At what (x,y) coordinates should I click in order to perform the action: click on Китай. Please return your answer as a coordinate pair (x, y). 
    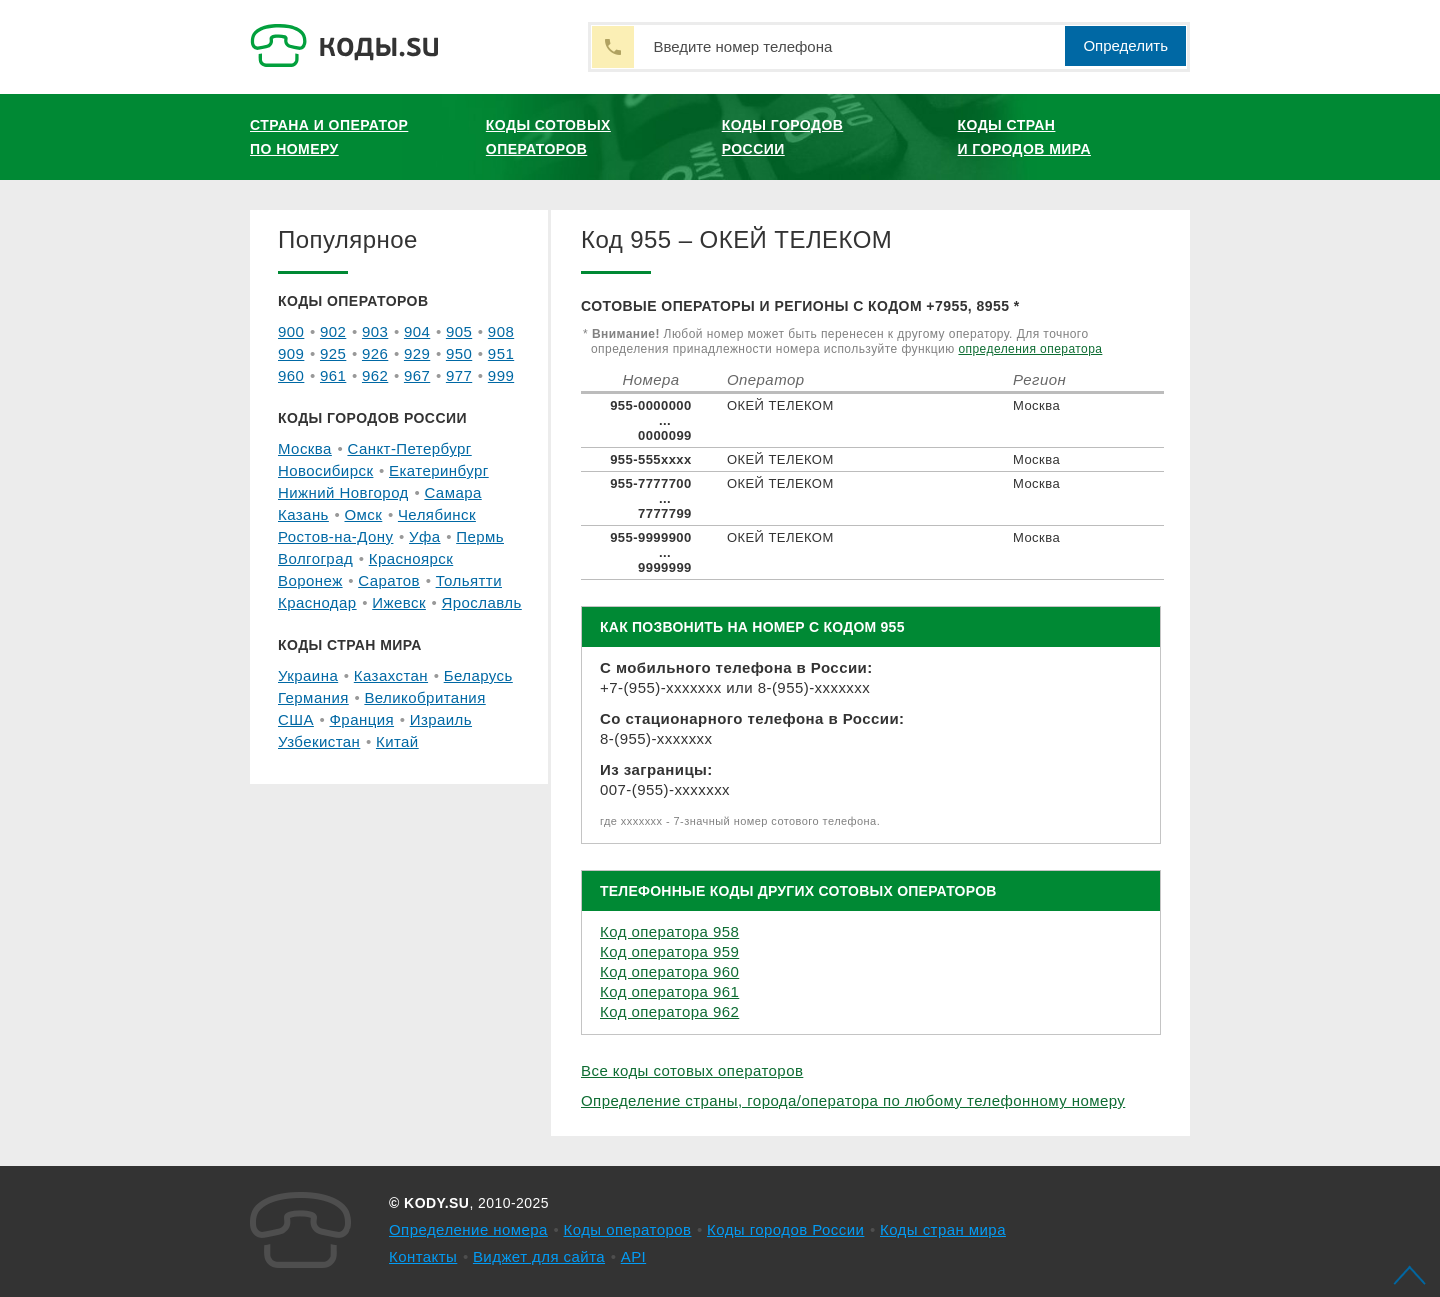
    Looking at the image, I should click on (397, 741).